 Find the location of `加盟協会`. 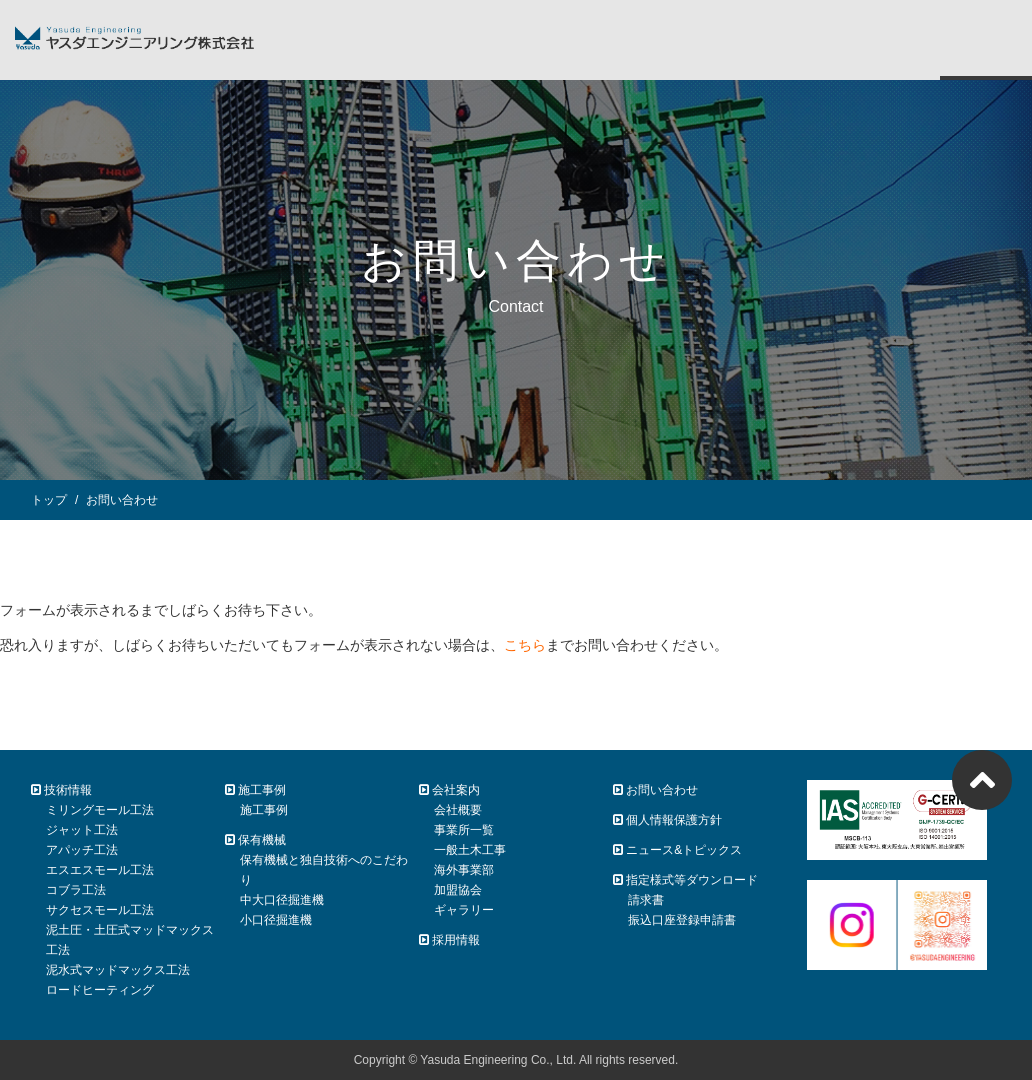

加盟協会 is located at coordinates (458, 890).